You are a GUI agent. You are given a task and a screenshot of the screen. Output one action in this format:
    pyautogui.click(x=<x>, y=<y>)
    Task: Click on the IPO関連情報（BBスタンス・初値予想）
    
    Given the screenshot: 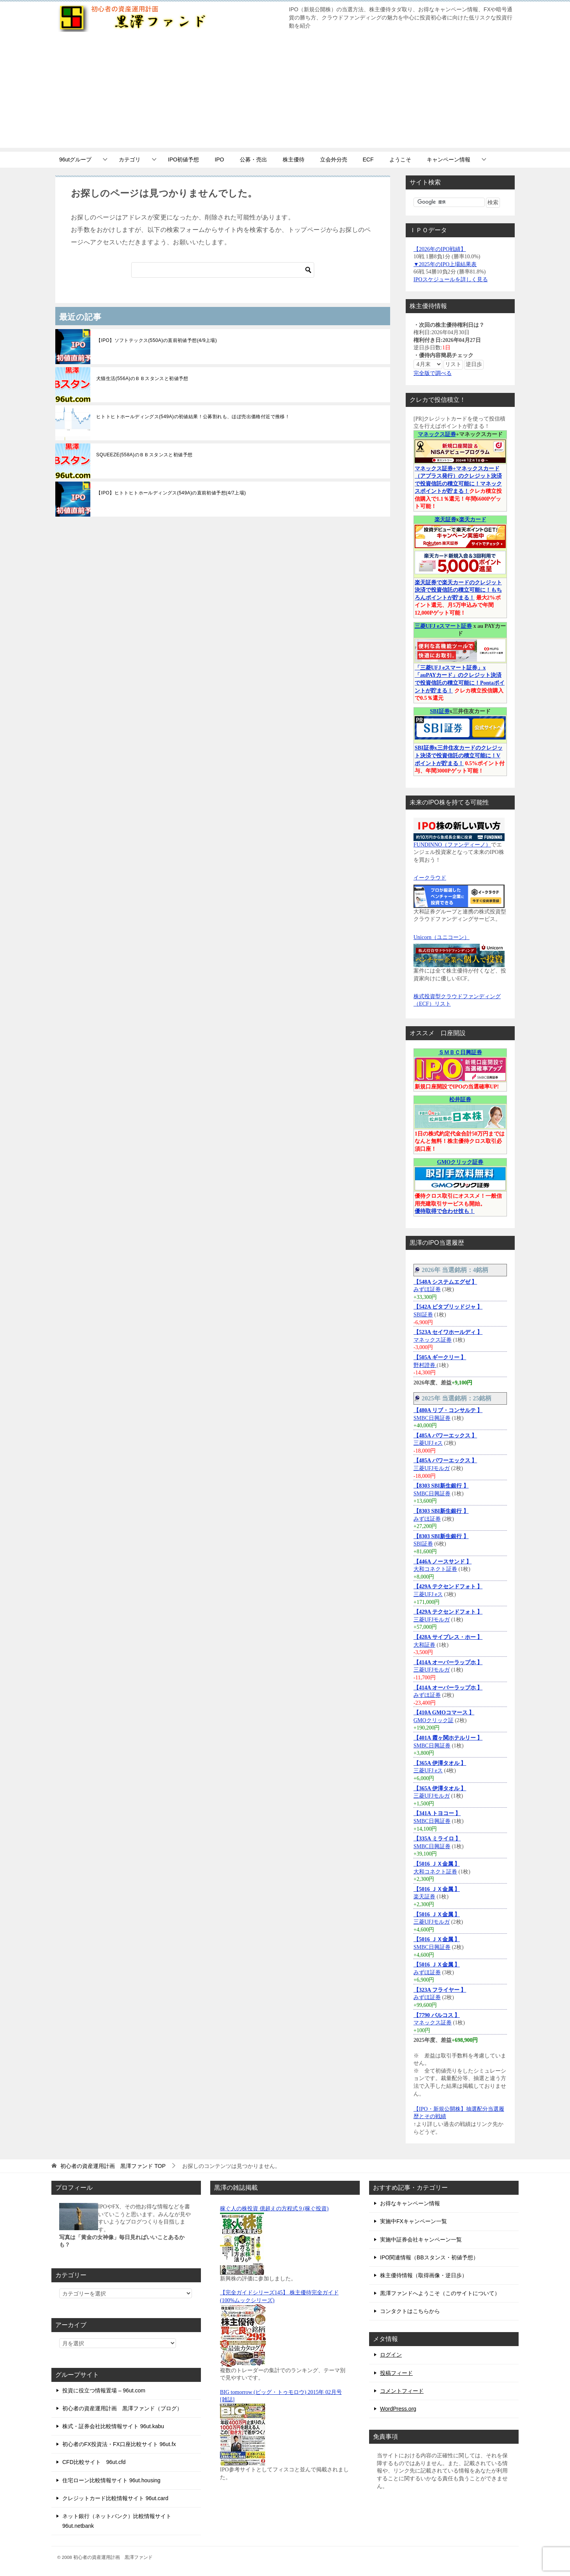 What is the action you would take?
    pyautogui.click(x=429, y=2257)
    